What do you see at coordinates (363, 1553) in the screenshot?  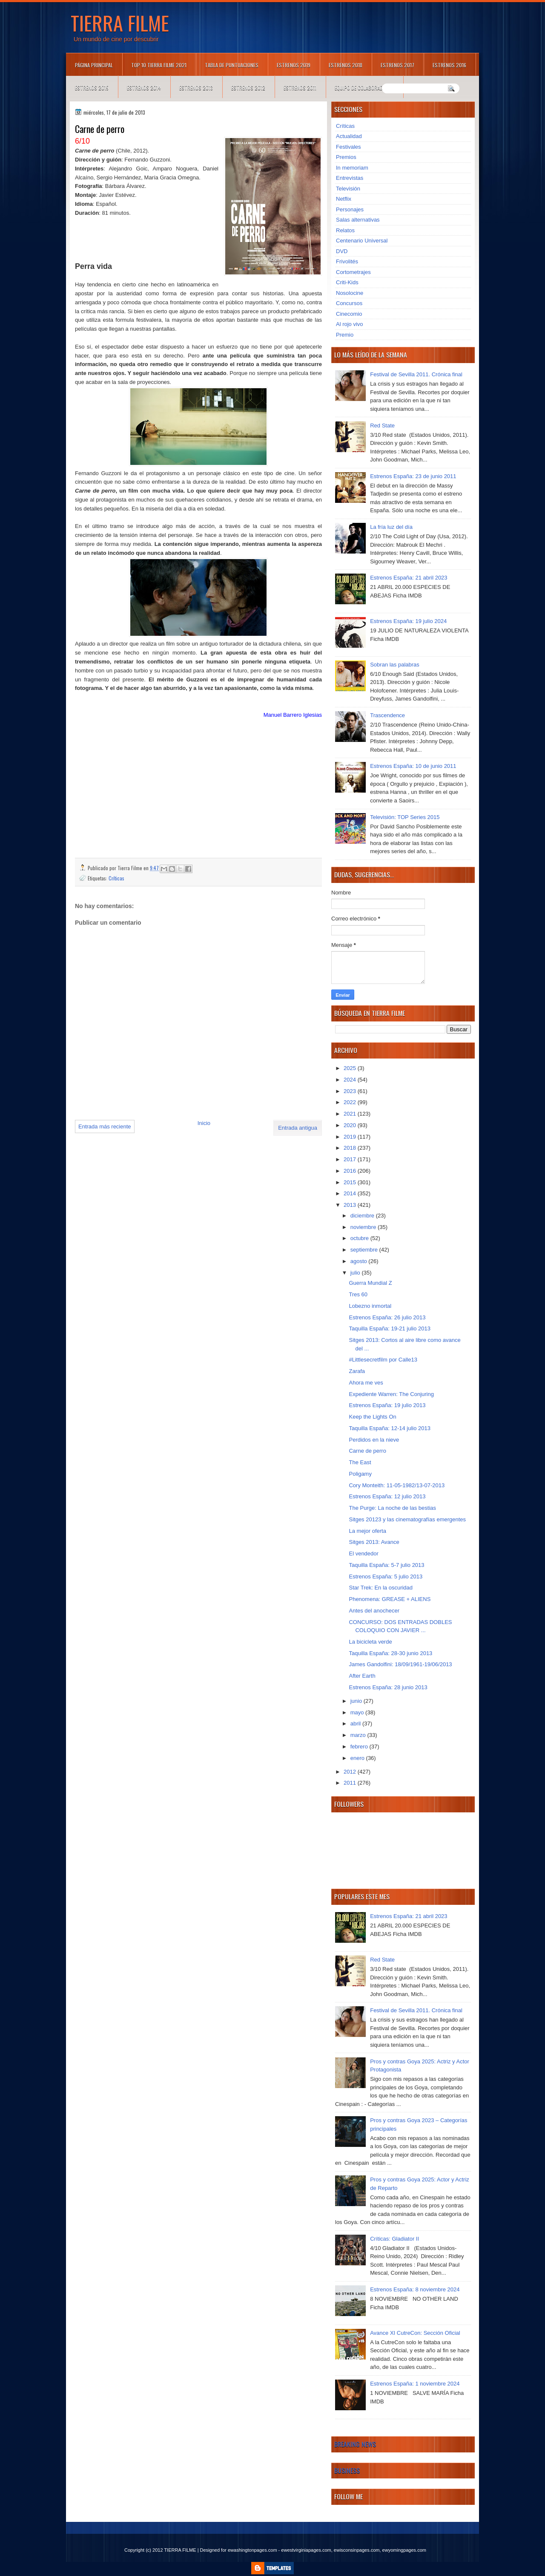 I see `El vendedor` at bounding box center [363, 1553].